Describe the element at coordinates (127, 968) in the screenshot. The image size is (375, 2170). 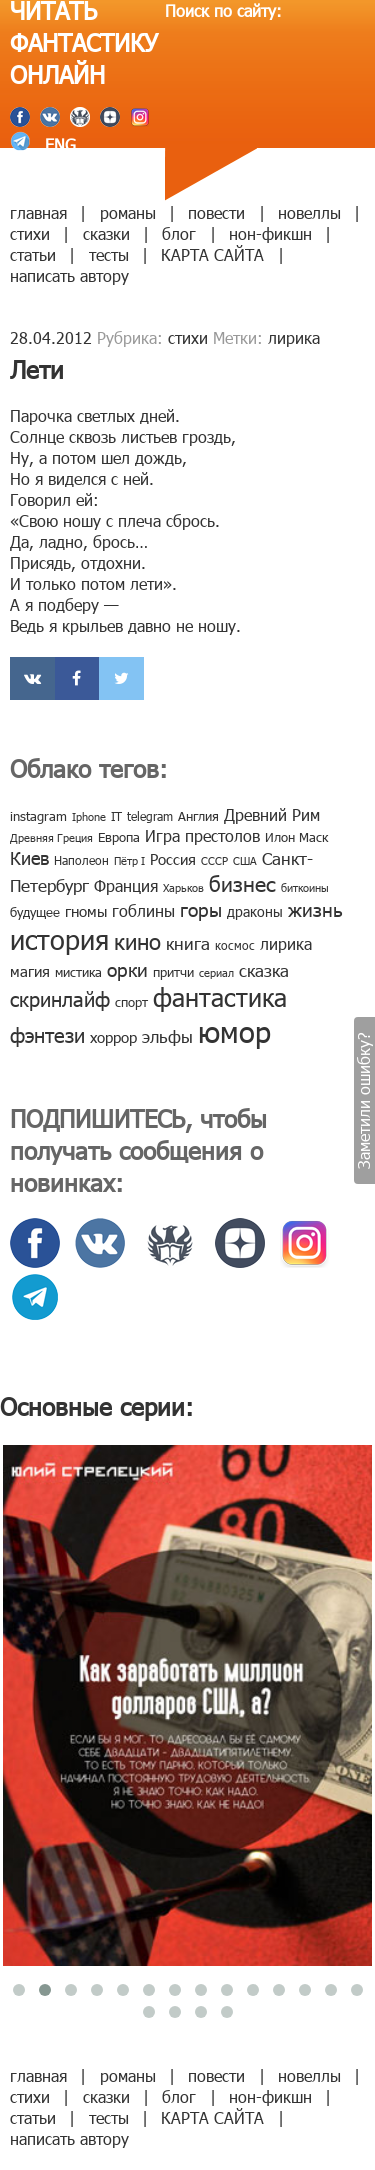
I see `орки [орки (24 элемента)]` at that location.